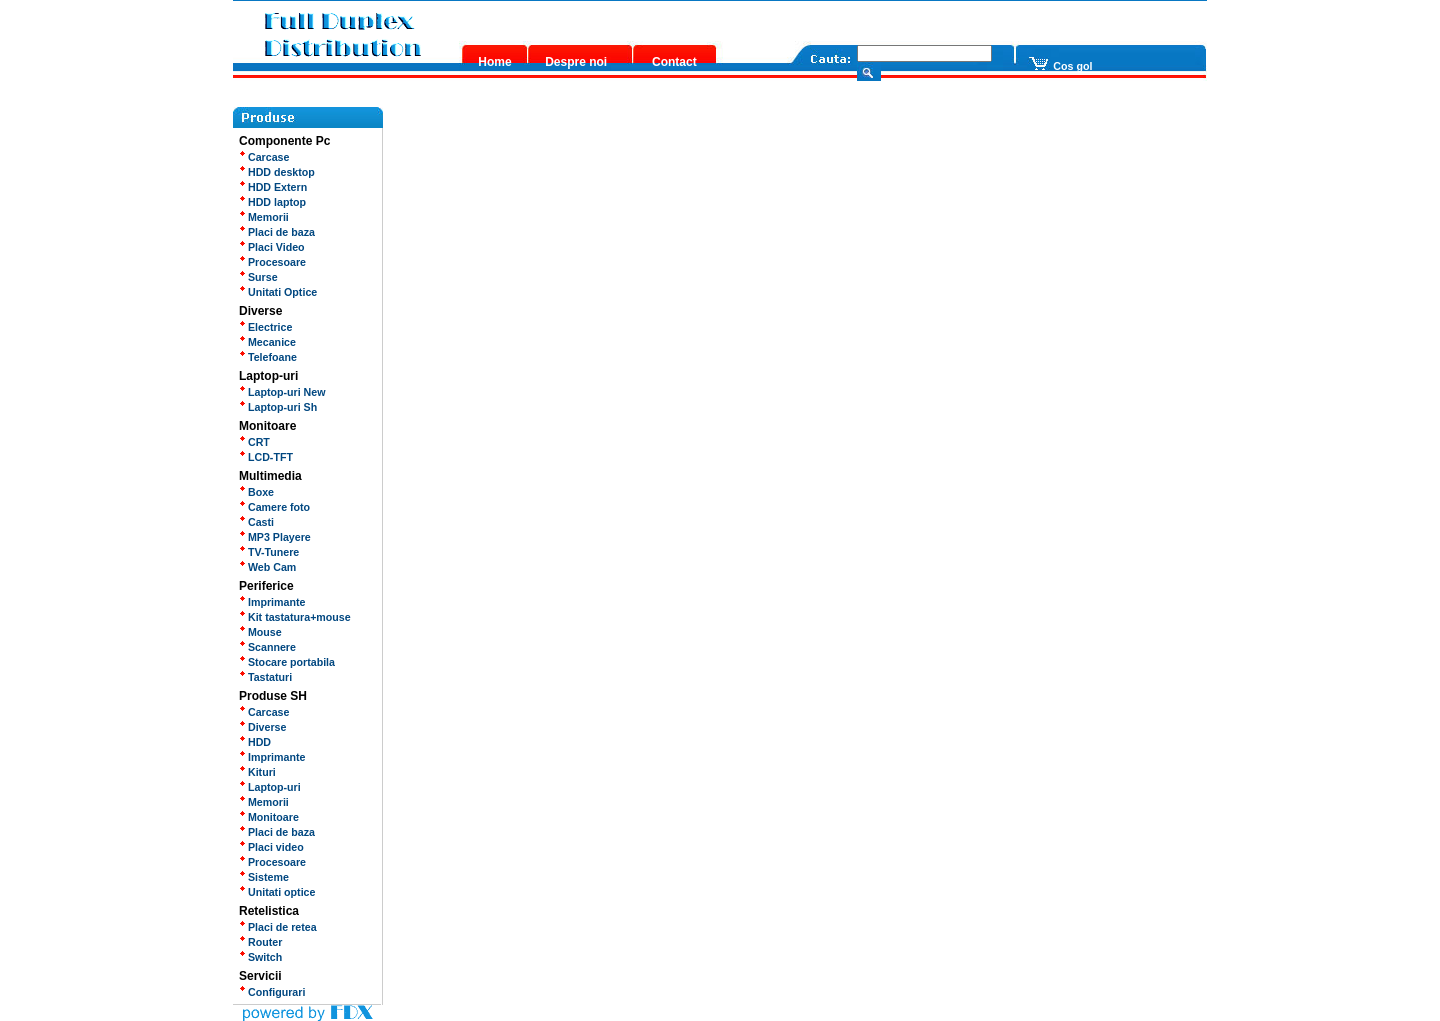 This screenshot has height=1021, width=1440. What do you see at coordinates (260, 957) in the screenshot?
I see `Switch` at bounding box center [260, 957].